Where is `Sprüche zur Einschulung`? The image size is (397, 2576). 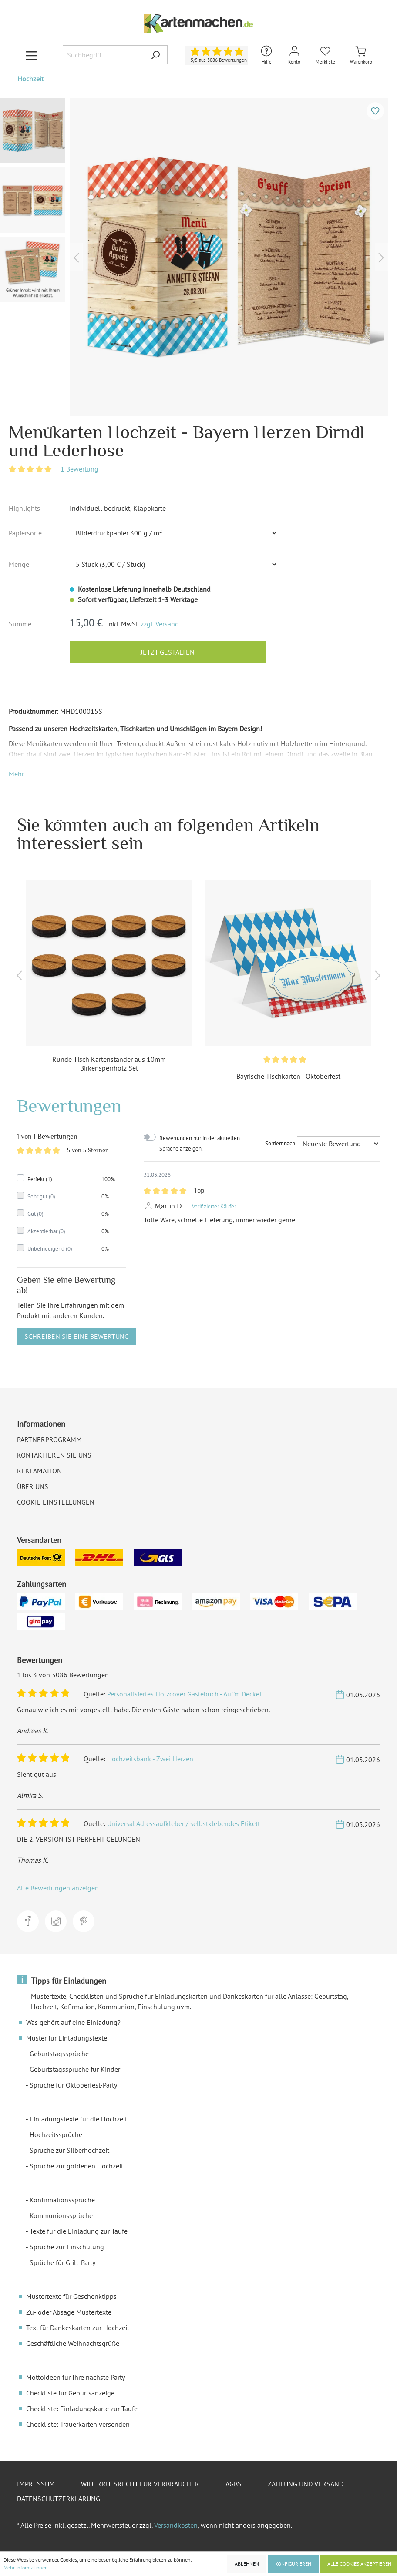 Sprüche zur Einschulung is located at coordinates (67, 2246).